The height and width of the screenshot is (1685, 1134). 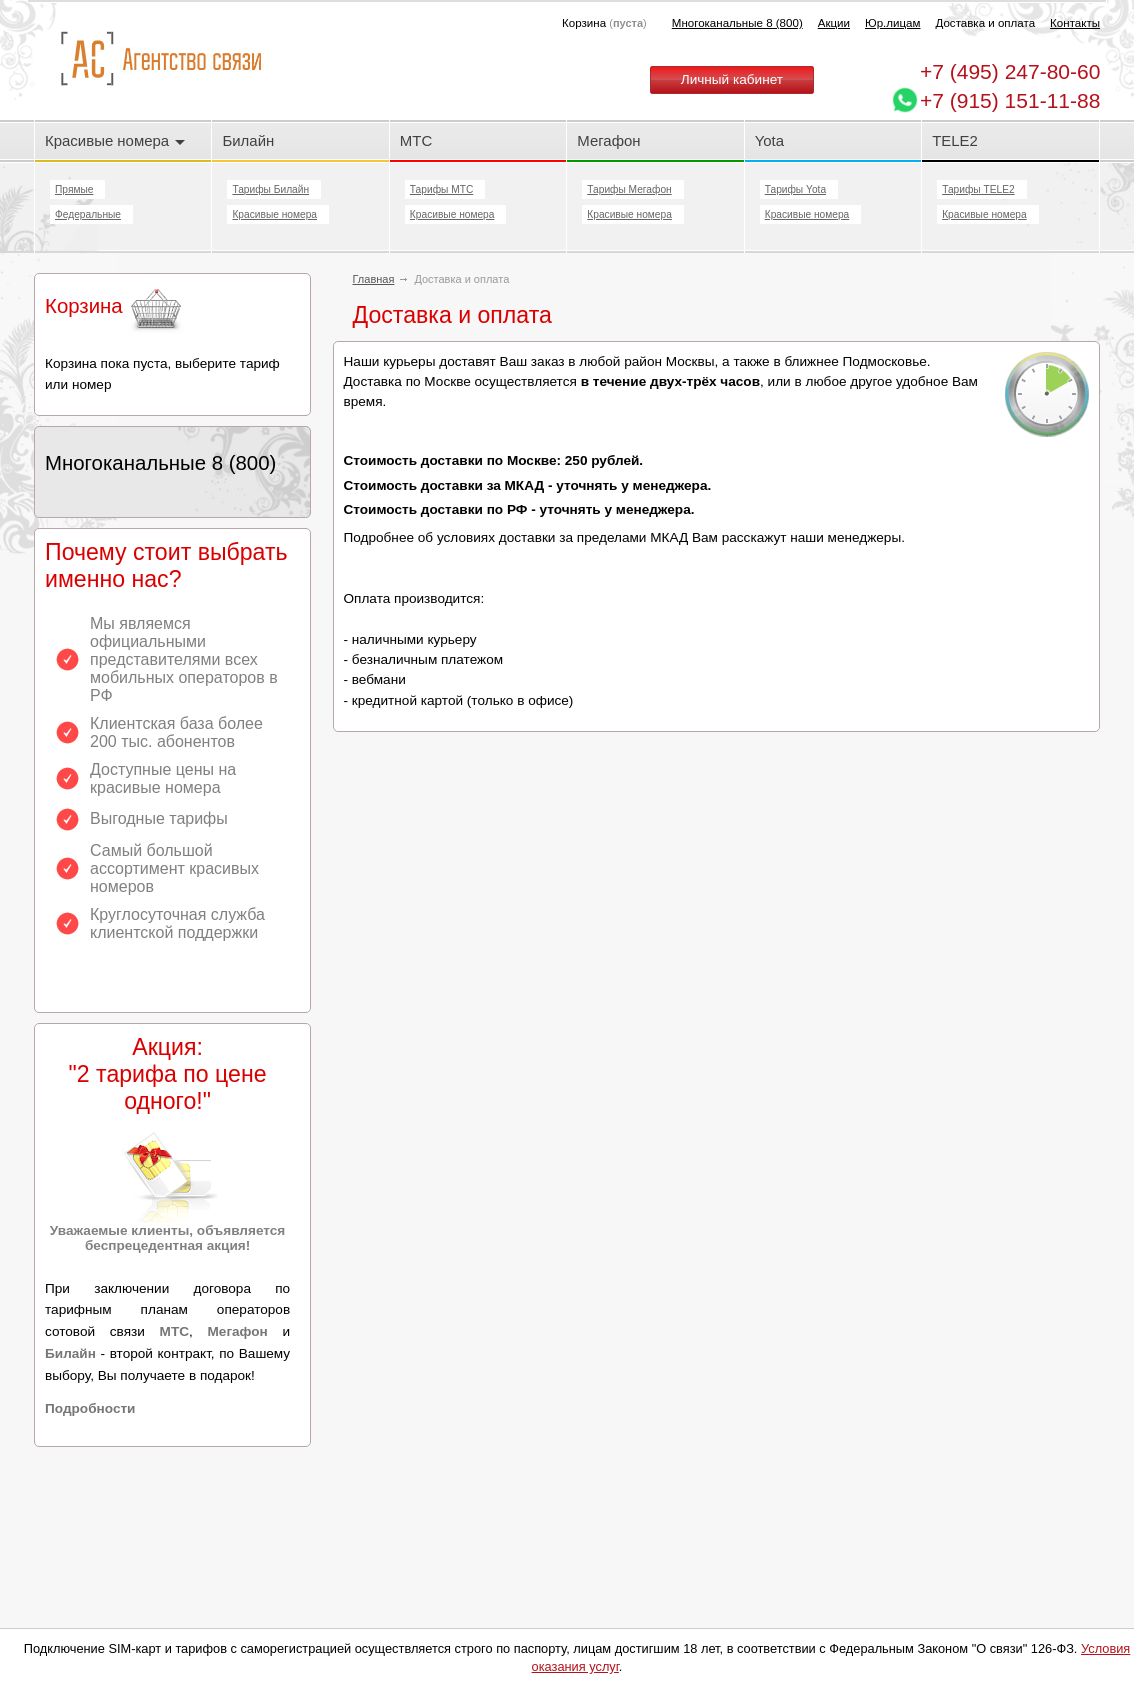 I want to click on Тарифы Yota, so click(x=795, y=189).